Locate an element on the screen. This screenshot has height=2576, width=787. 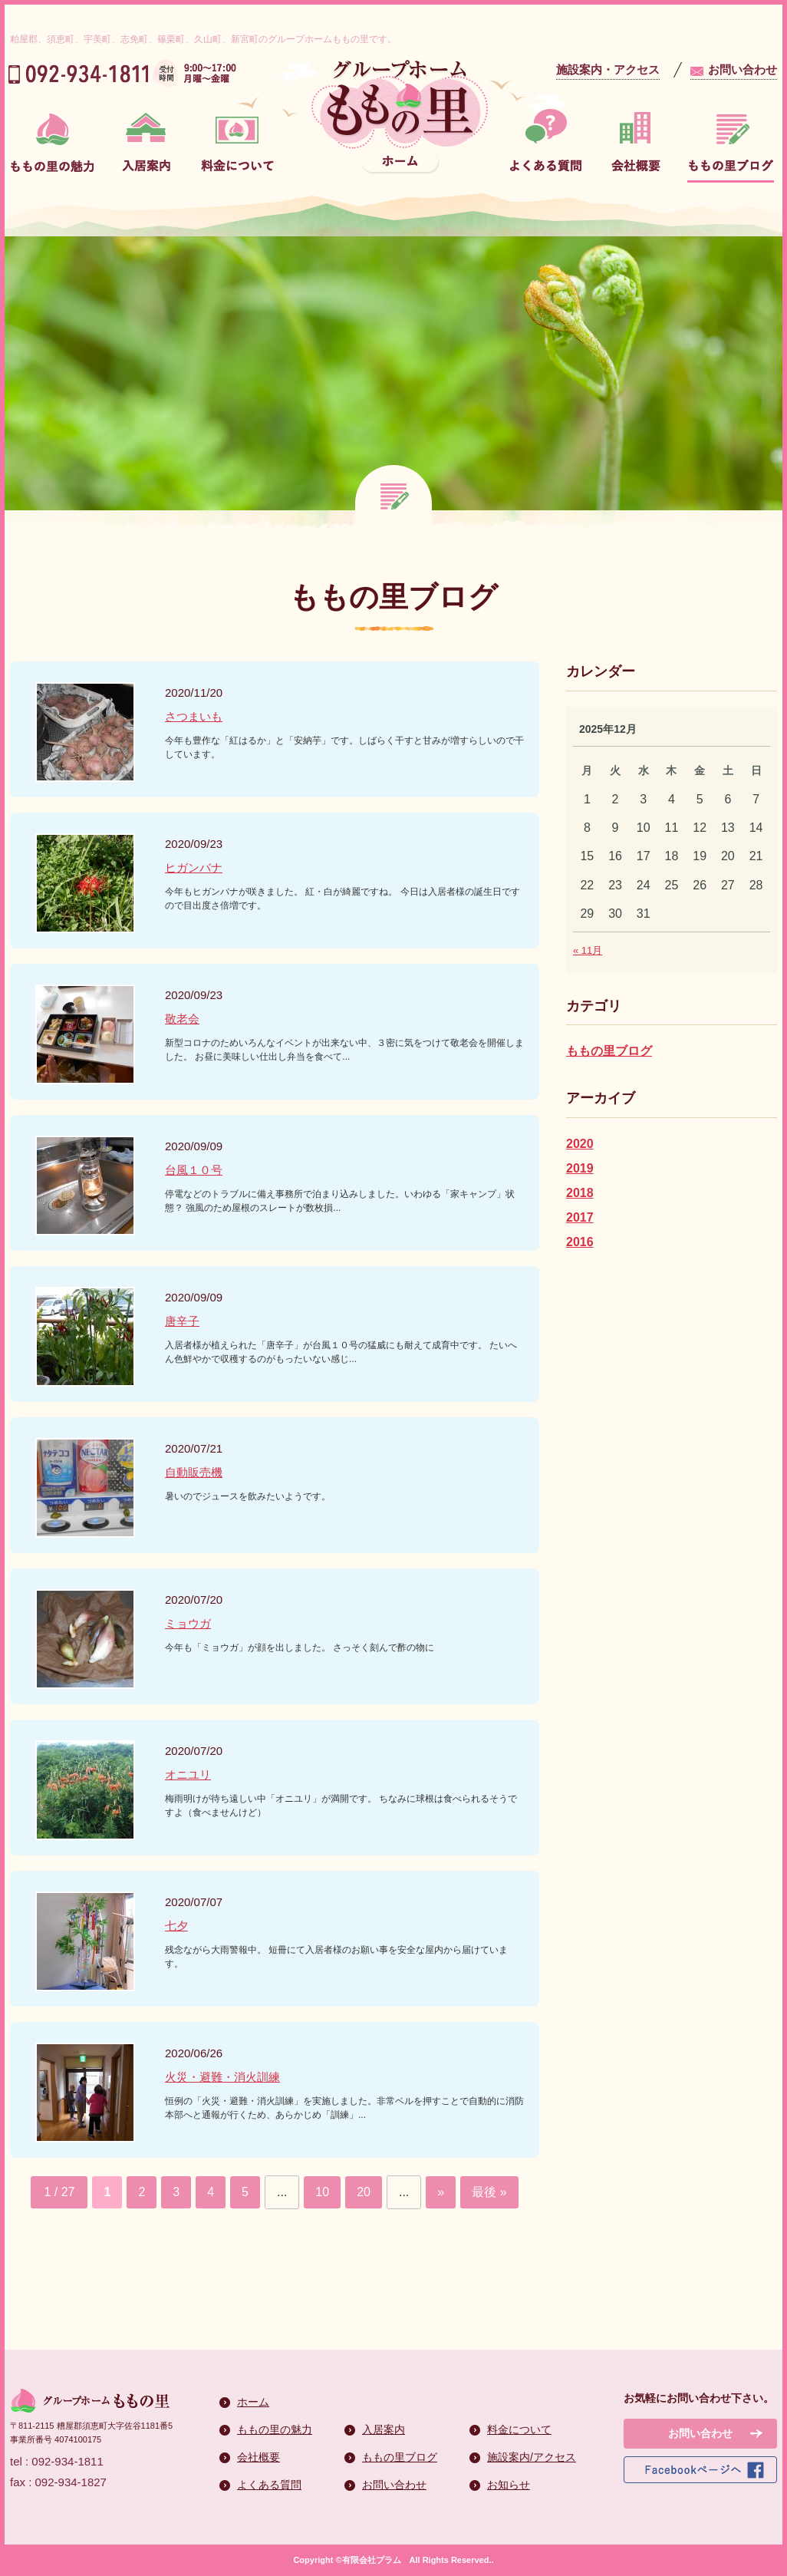
ホーム is located at coordinates (253, 2402).